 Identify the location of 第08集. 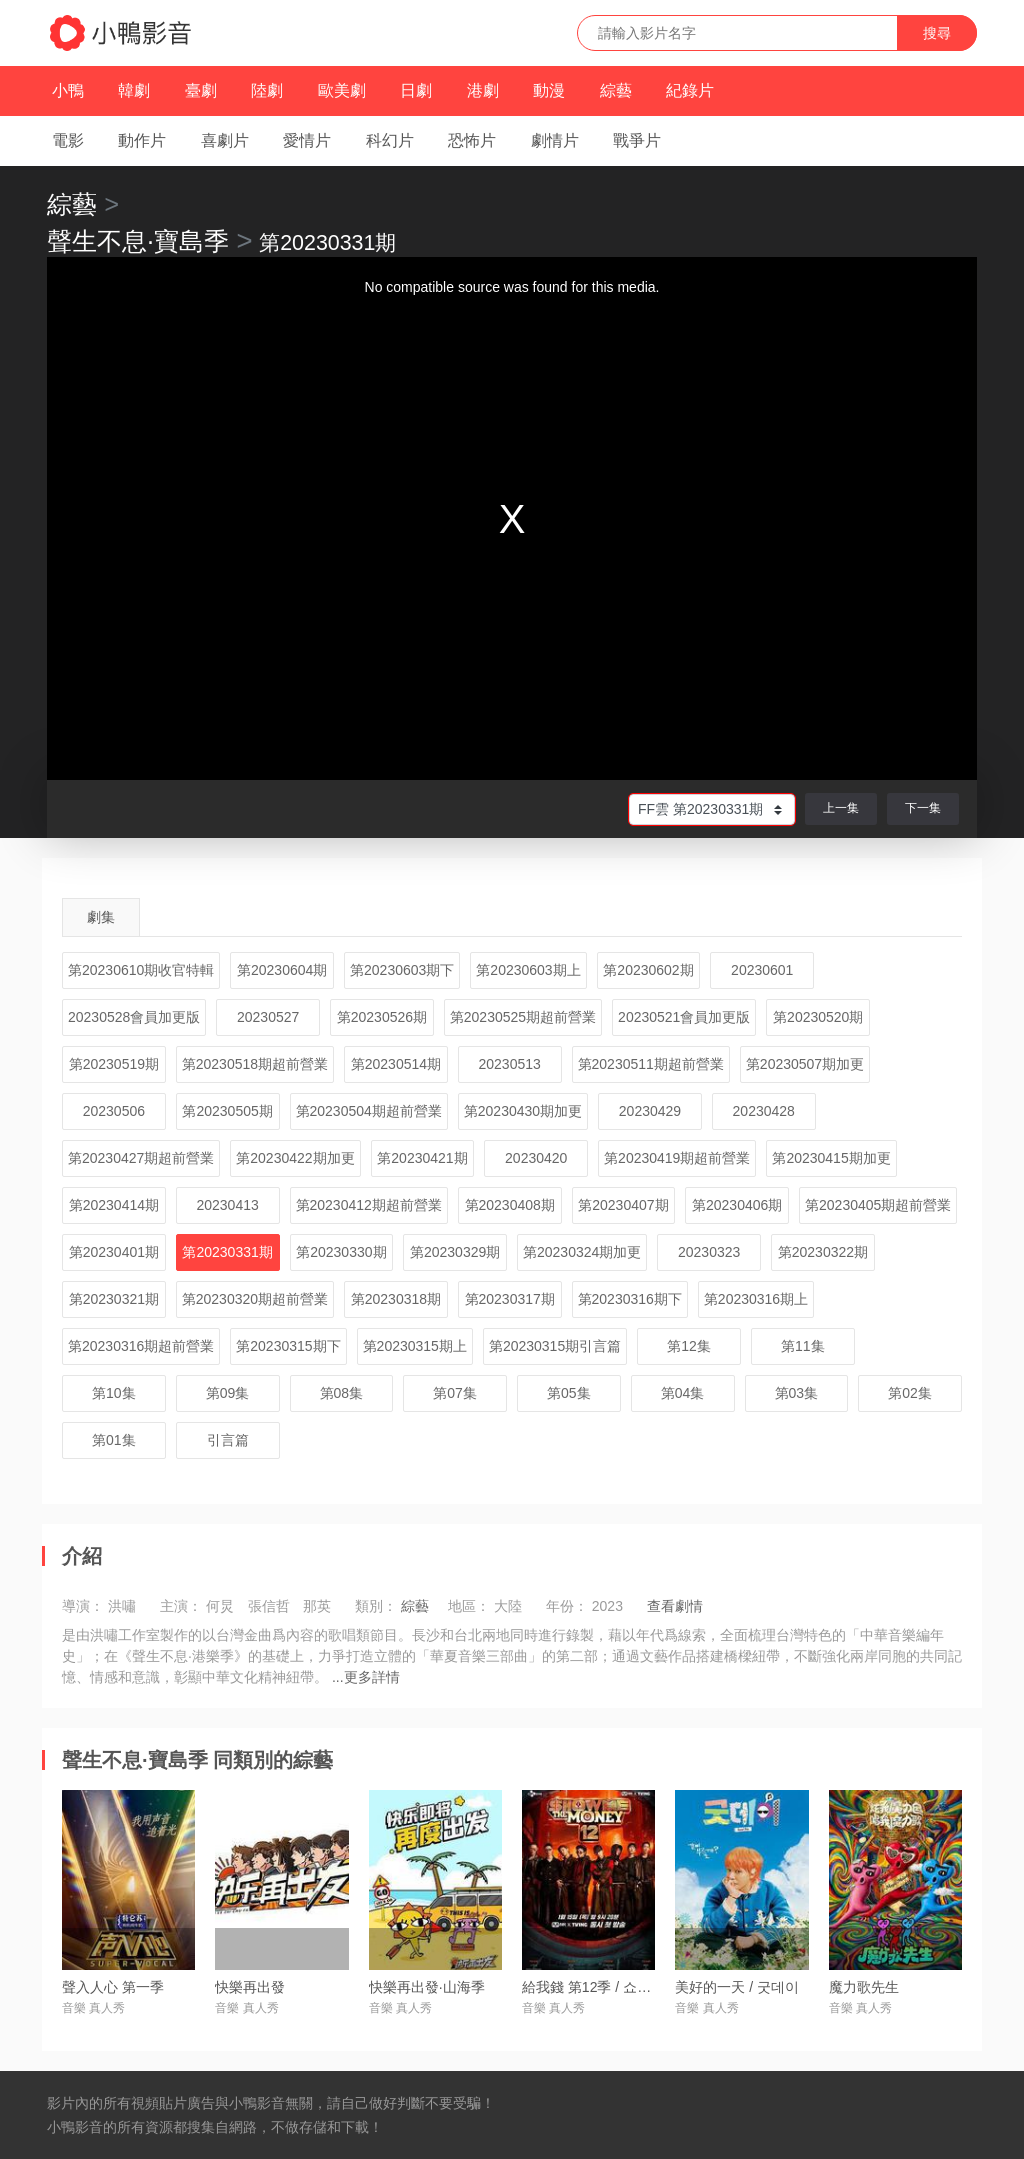
(342, 1393).